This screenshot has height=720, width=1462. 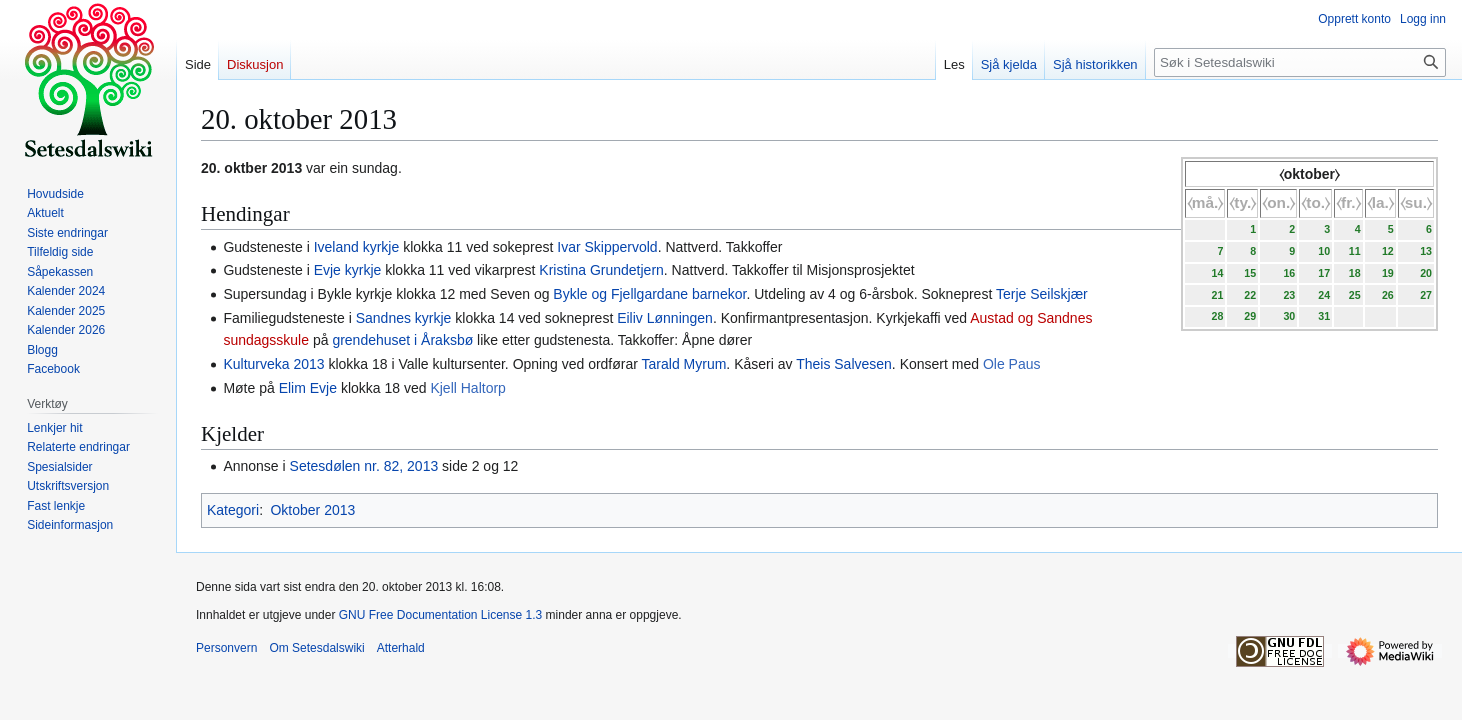 What do you see at coordinates (312, 510) in the screenshot?
I see `Oktober 2013` at bounding box center [312, 510].